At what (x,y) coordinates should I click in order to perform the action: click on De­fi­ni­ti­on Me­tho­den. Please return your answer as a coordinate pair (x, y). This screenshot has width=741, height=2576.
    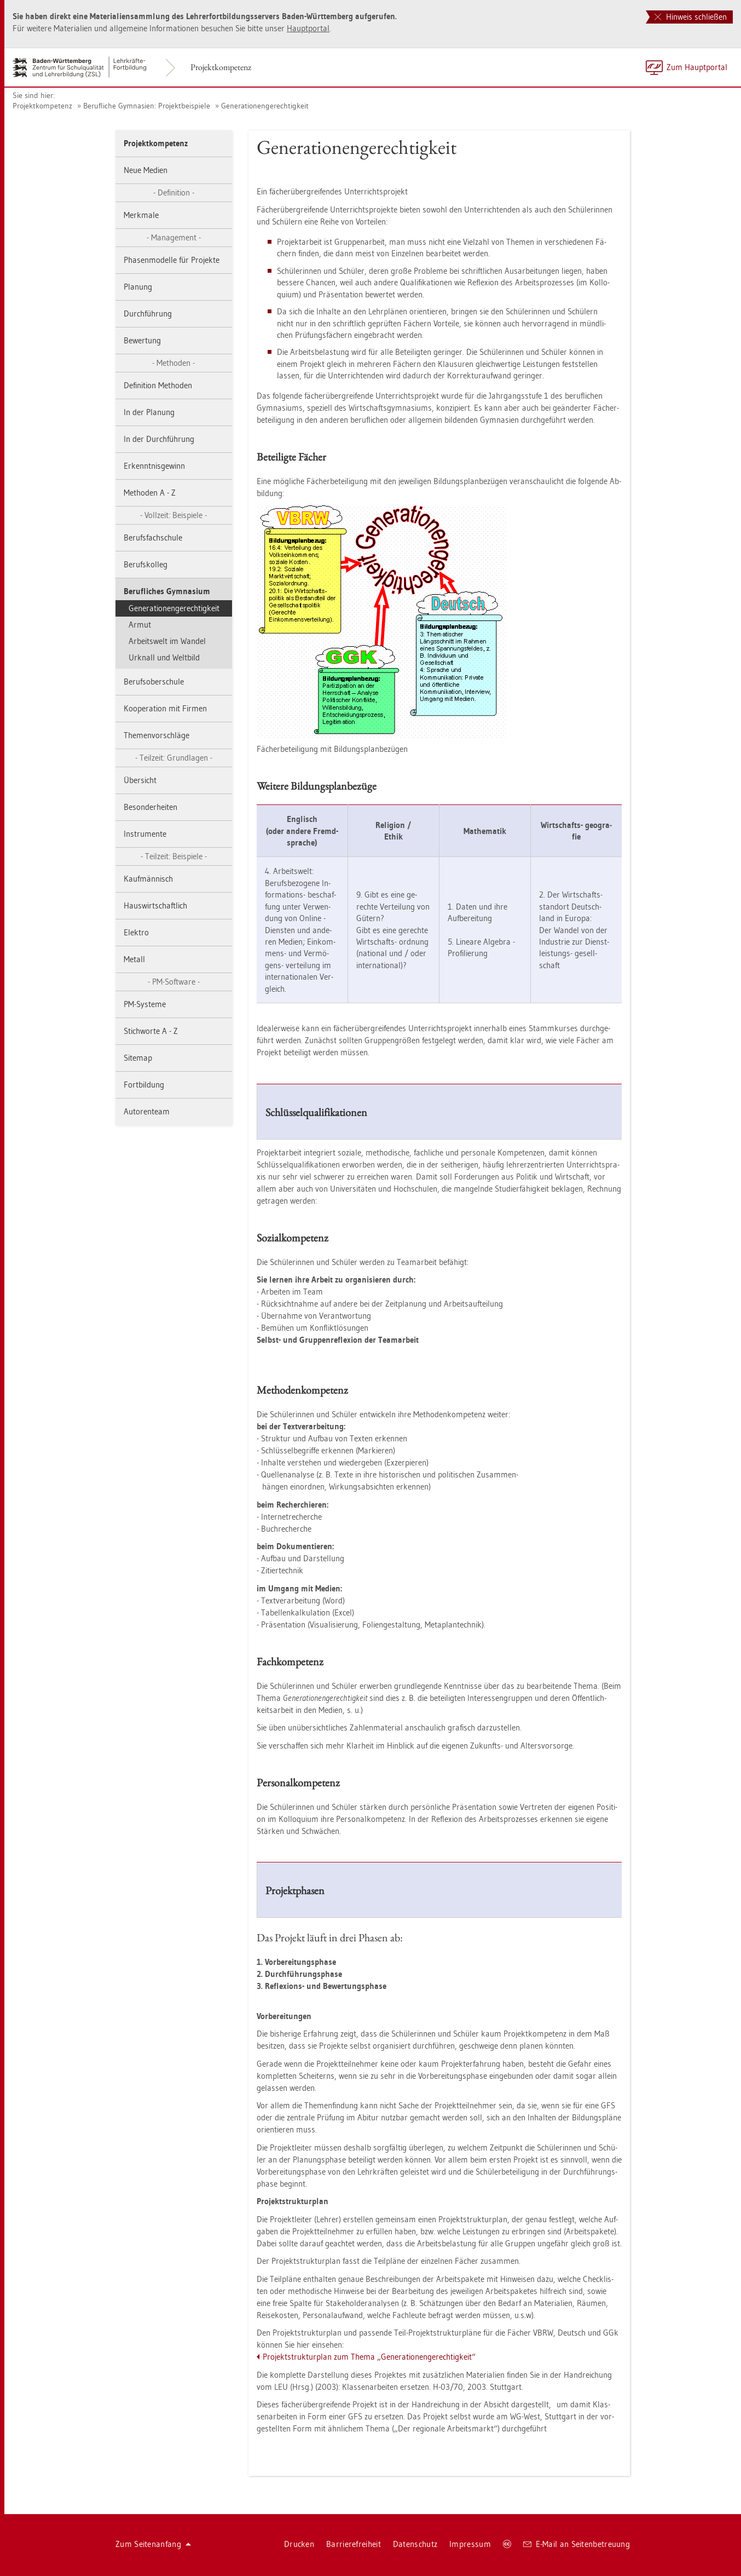
    Looking at the image, I should click on (158, 385).